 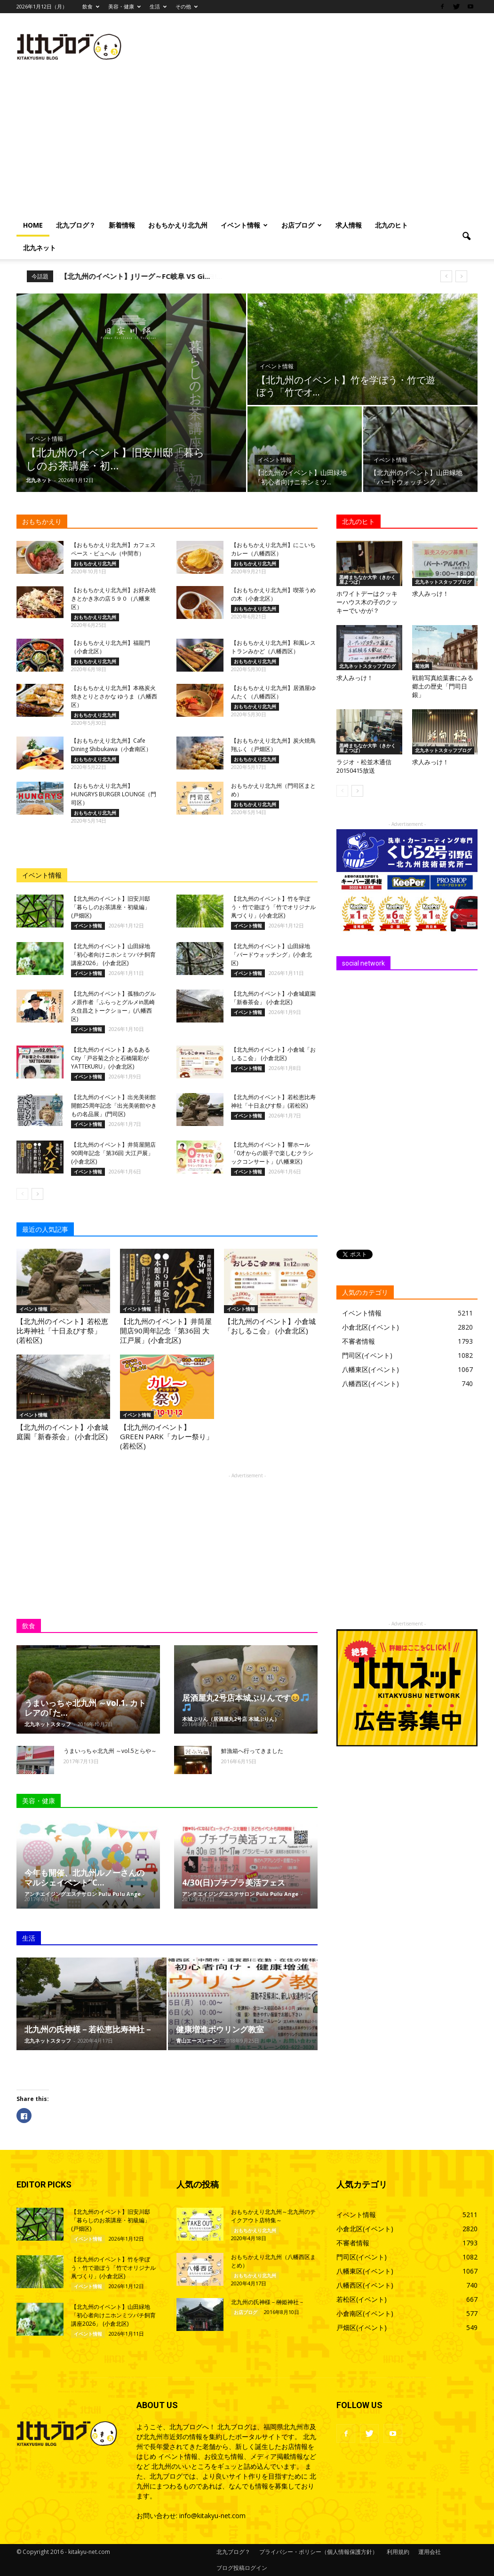 I want to click on 【おもちかえり北九州】本格炭火焼きとりとさかな ゆうま（八幡西区）, so click(x=114, y=696).